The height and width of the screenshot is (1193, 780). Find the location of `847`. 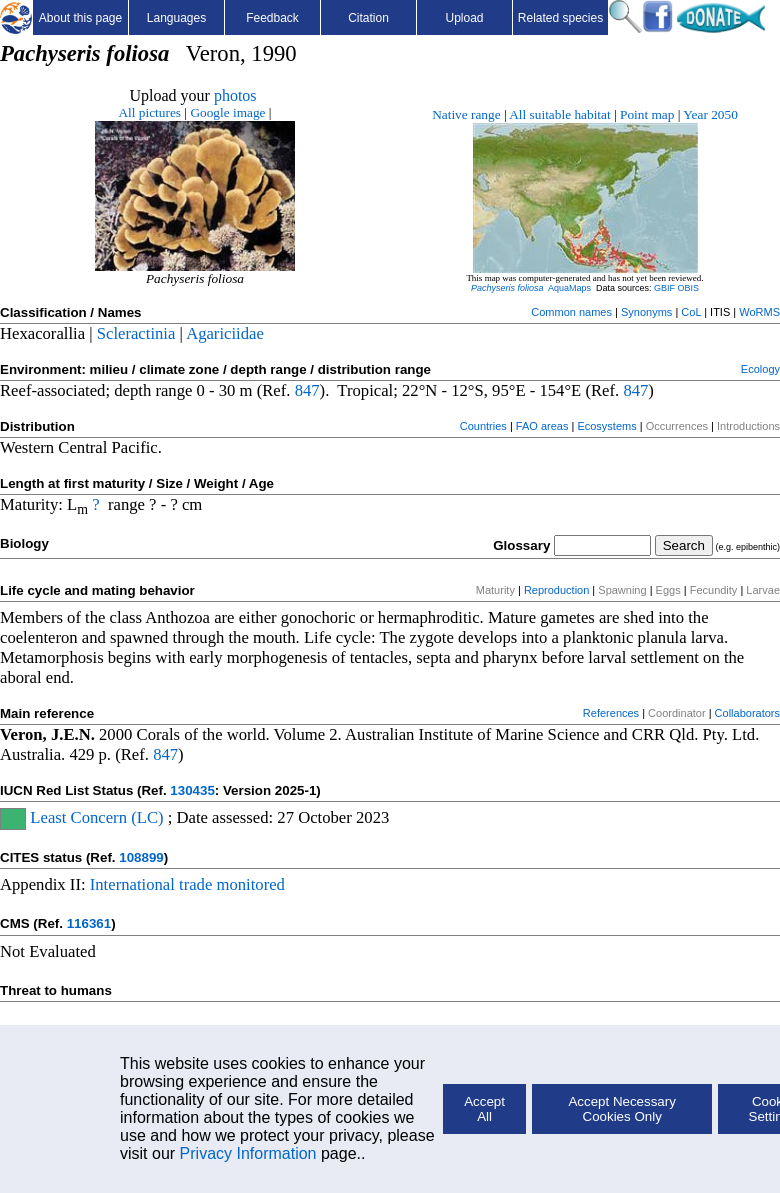

847 is located at coordinates (307, 390).